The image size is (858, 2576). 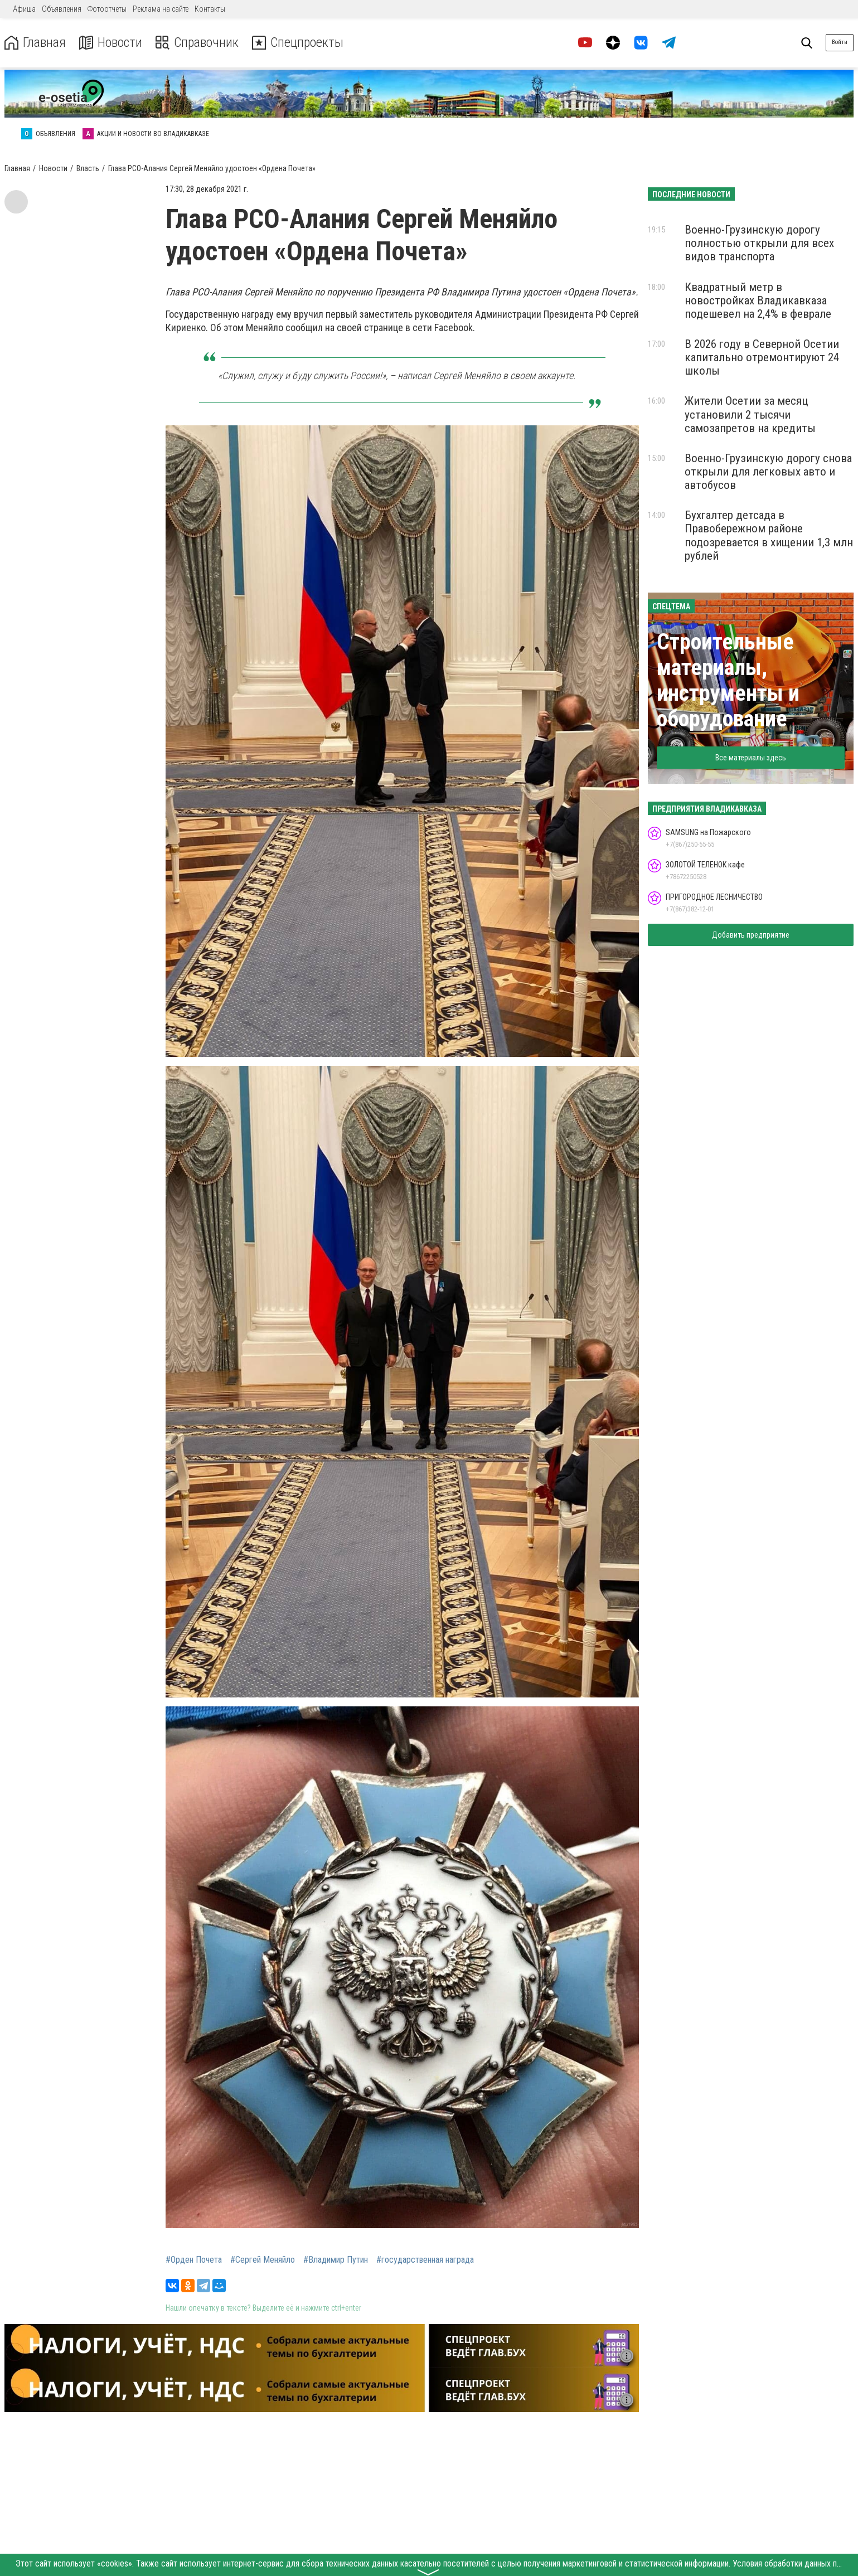 What do you see at coordinates (262, 2260) in the screenshot?
I see `#Сергей Меняйло` at bounding box center [262, 2260].